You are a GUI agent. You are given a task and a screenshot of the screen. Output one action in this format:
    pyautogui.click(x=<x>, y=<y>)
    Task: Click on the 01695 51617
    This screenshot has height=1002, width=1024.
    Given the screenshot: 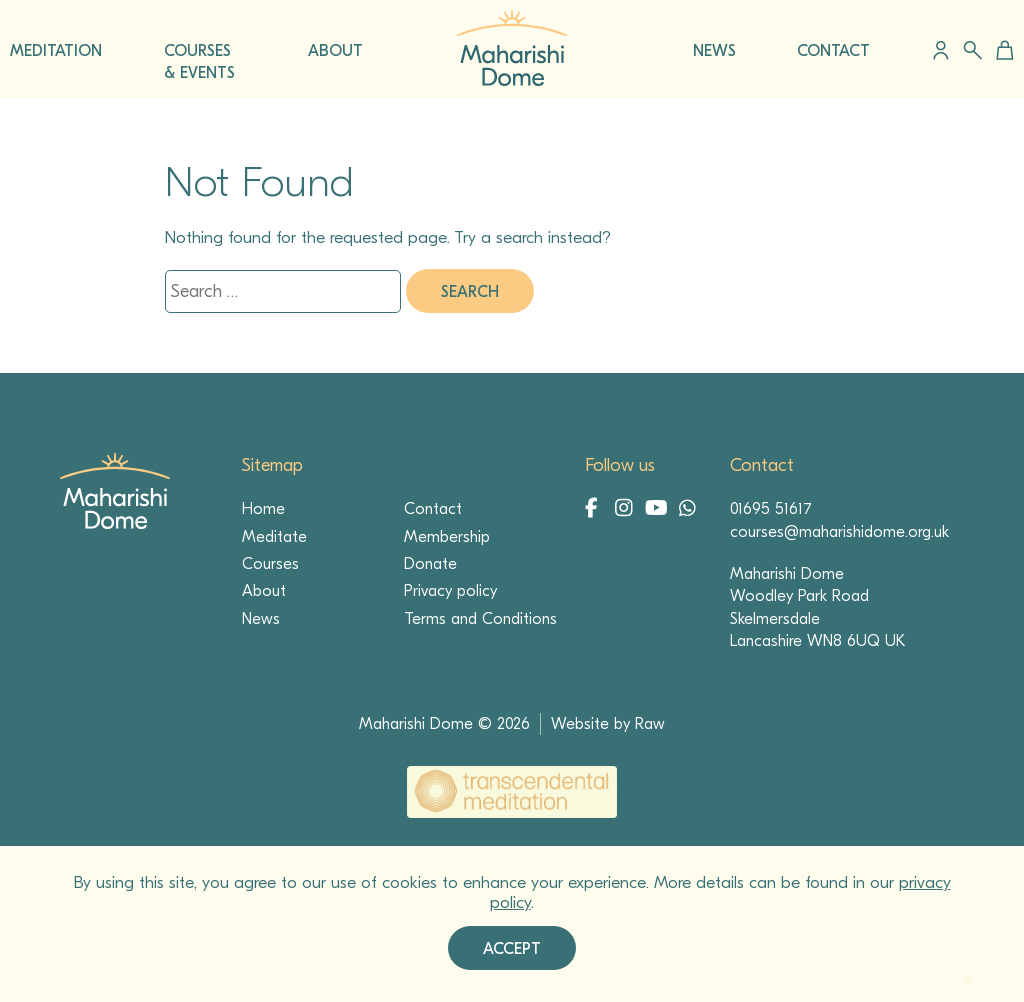 What is the action you would take?
    pyautogui.click(x=771, y=509)
    